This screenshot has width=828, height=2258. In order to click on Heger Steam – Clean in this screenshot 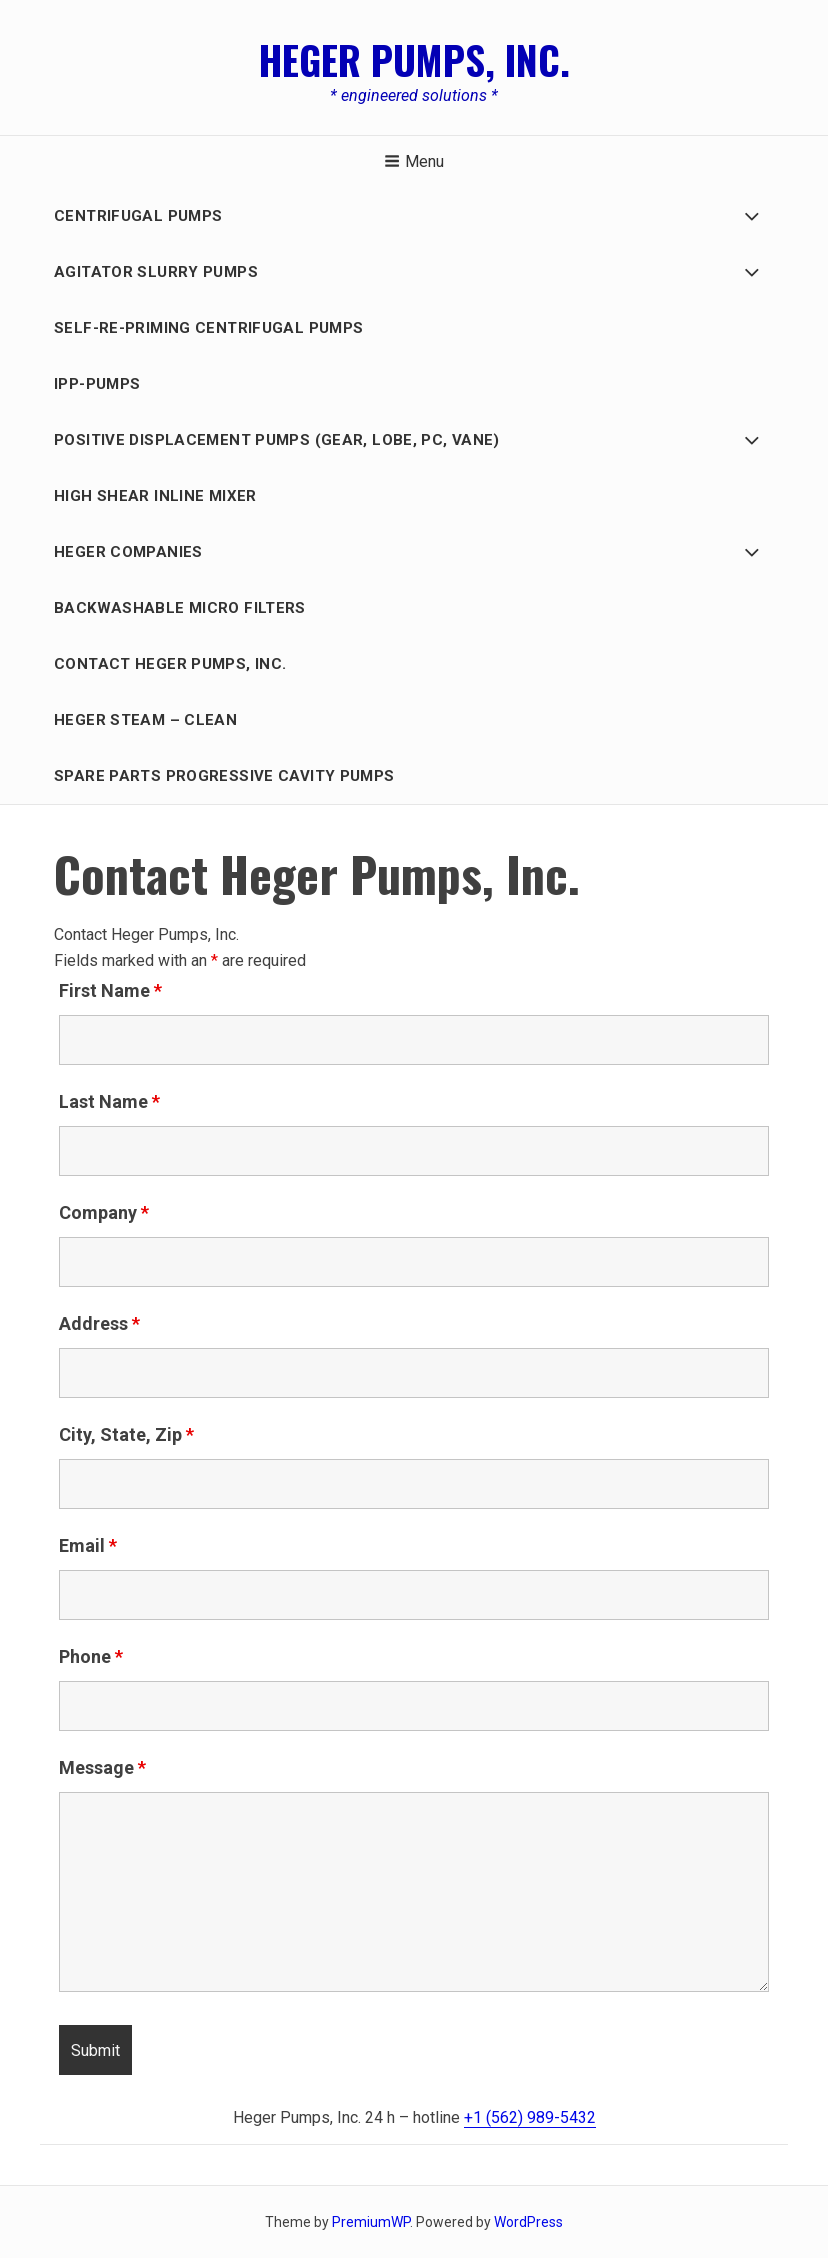, I will do `click(145, 720)`.